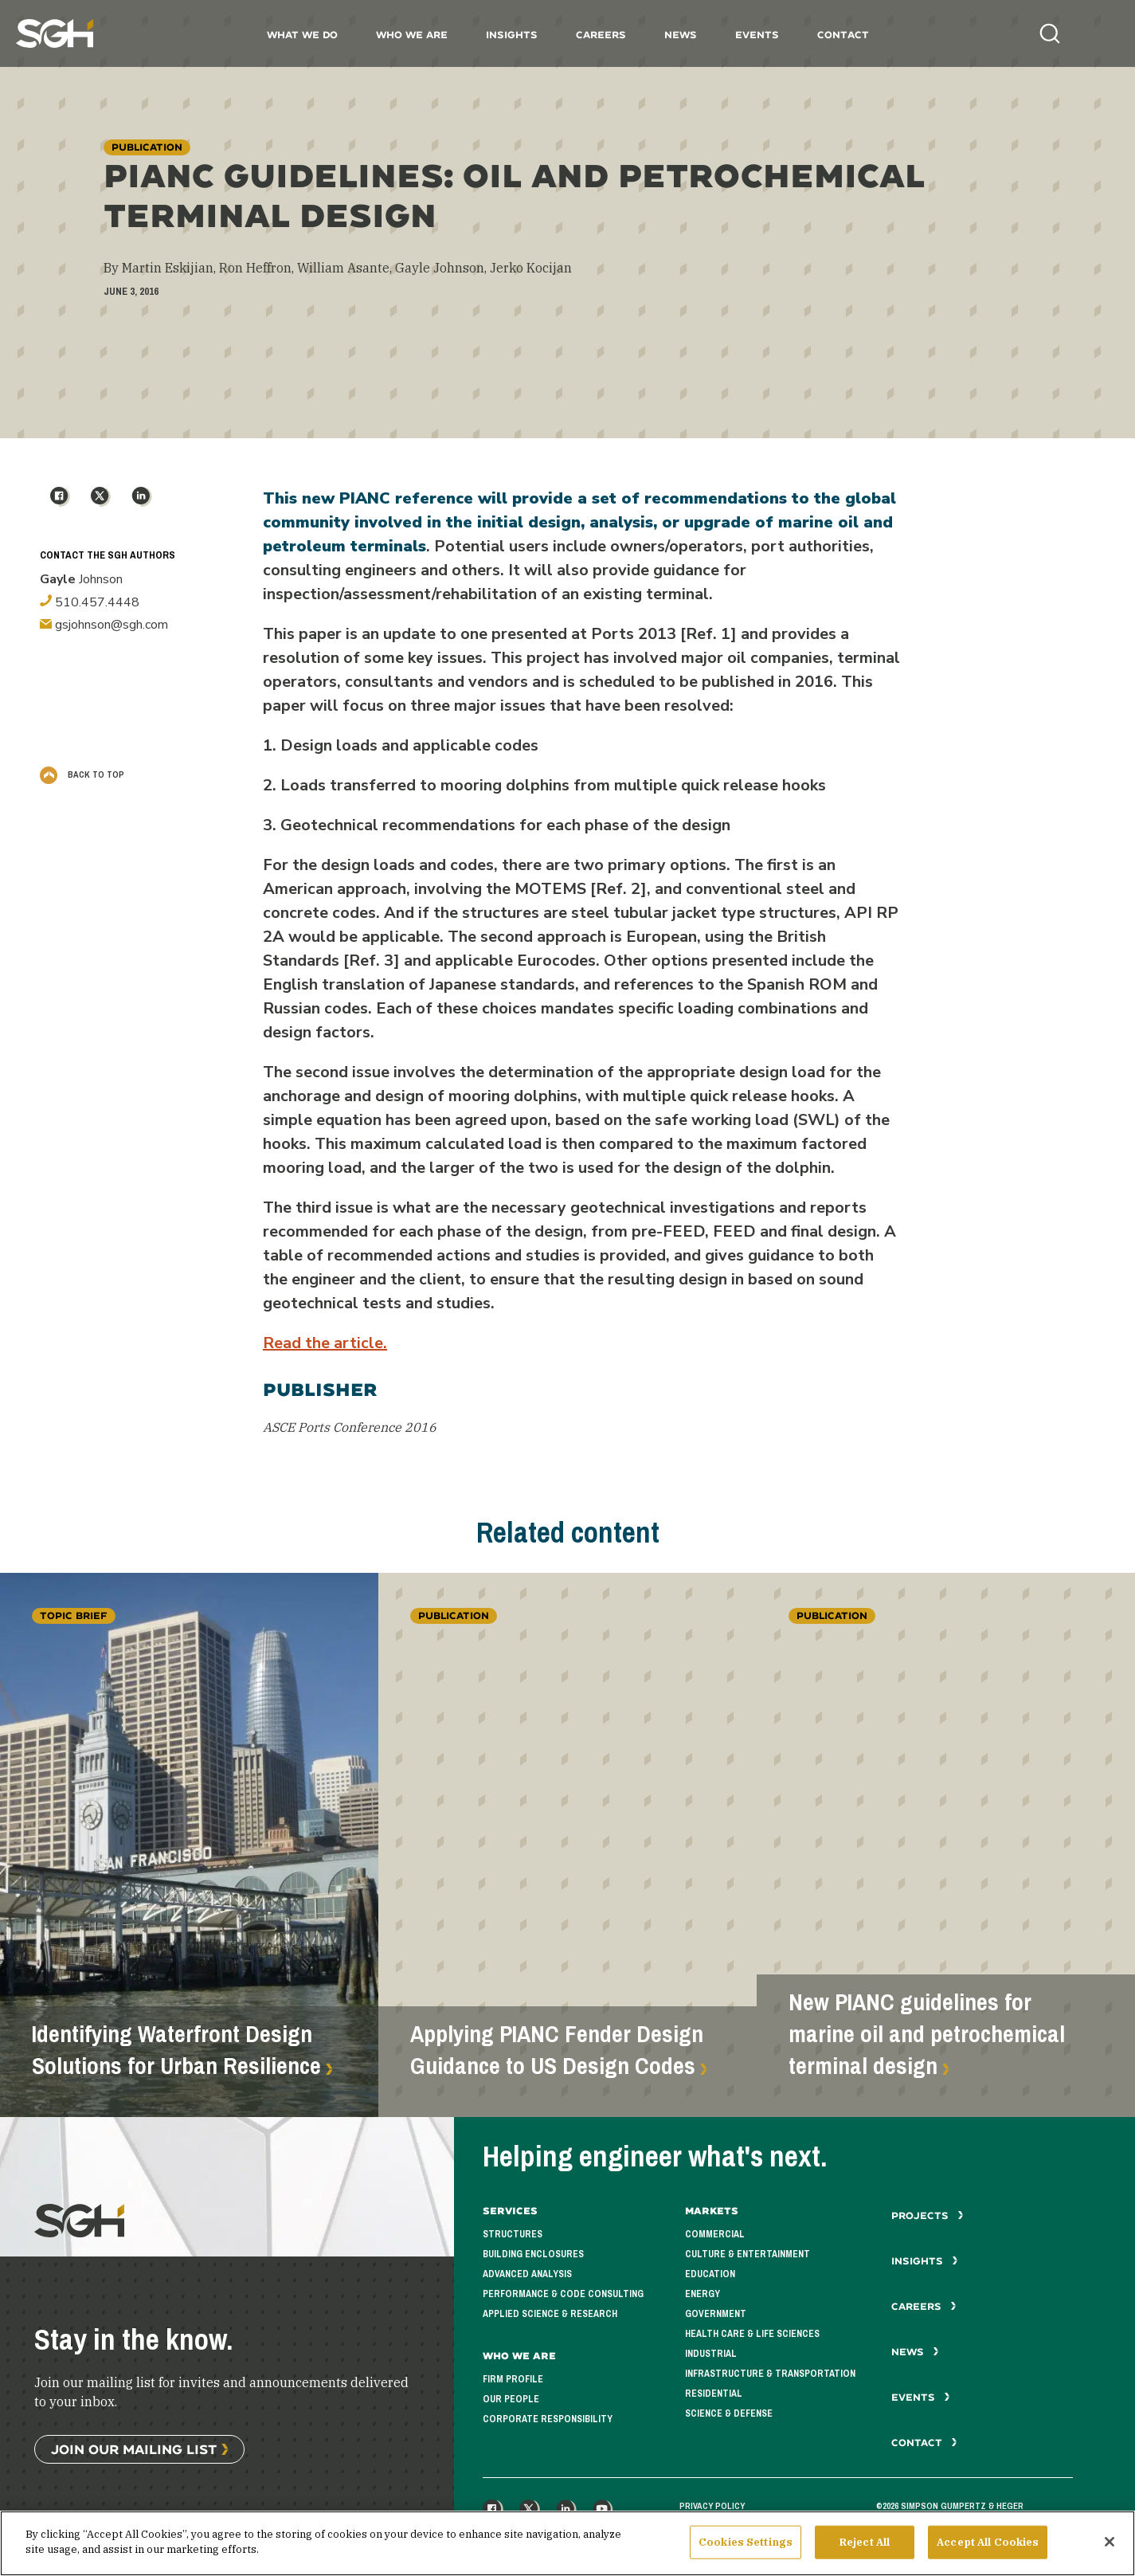 Image resolution: width=1135 pixels, height=2576 pixels. Describe the element at coordinates (563, 2294) in the screenshot. I see `Performance & Code Consulting` at that location.